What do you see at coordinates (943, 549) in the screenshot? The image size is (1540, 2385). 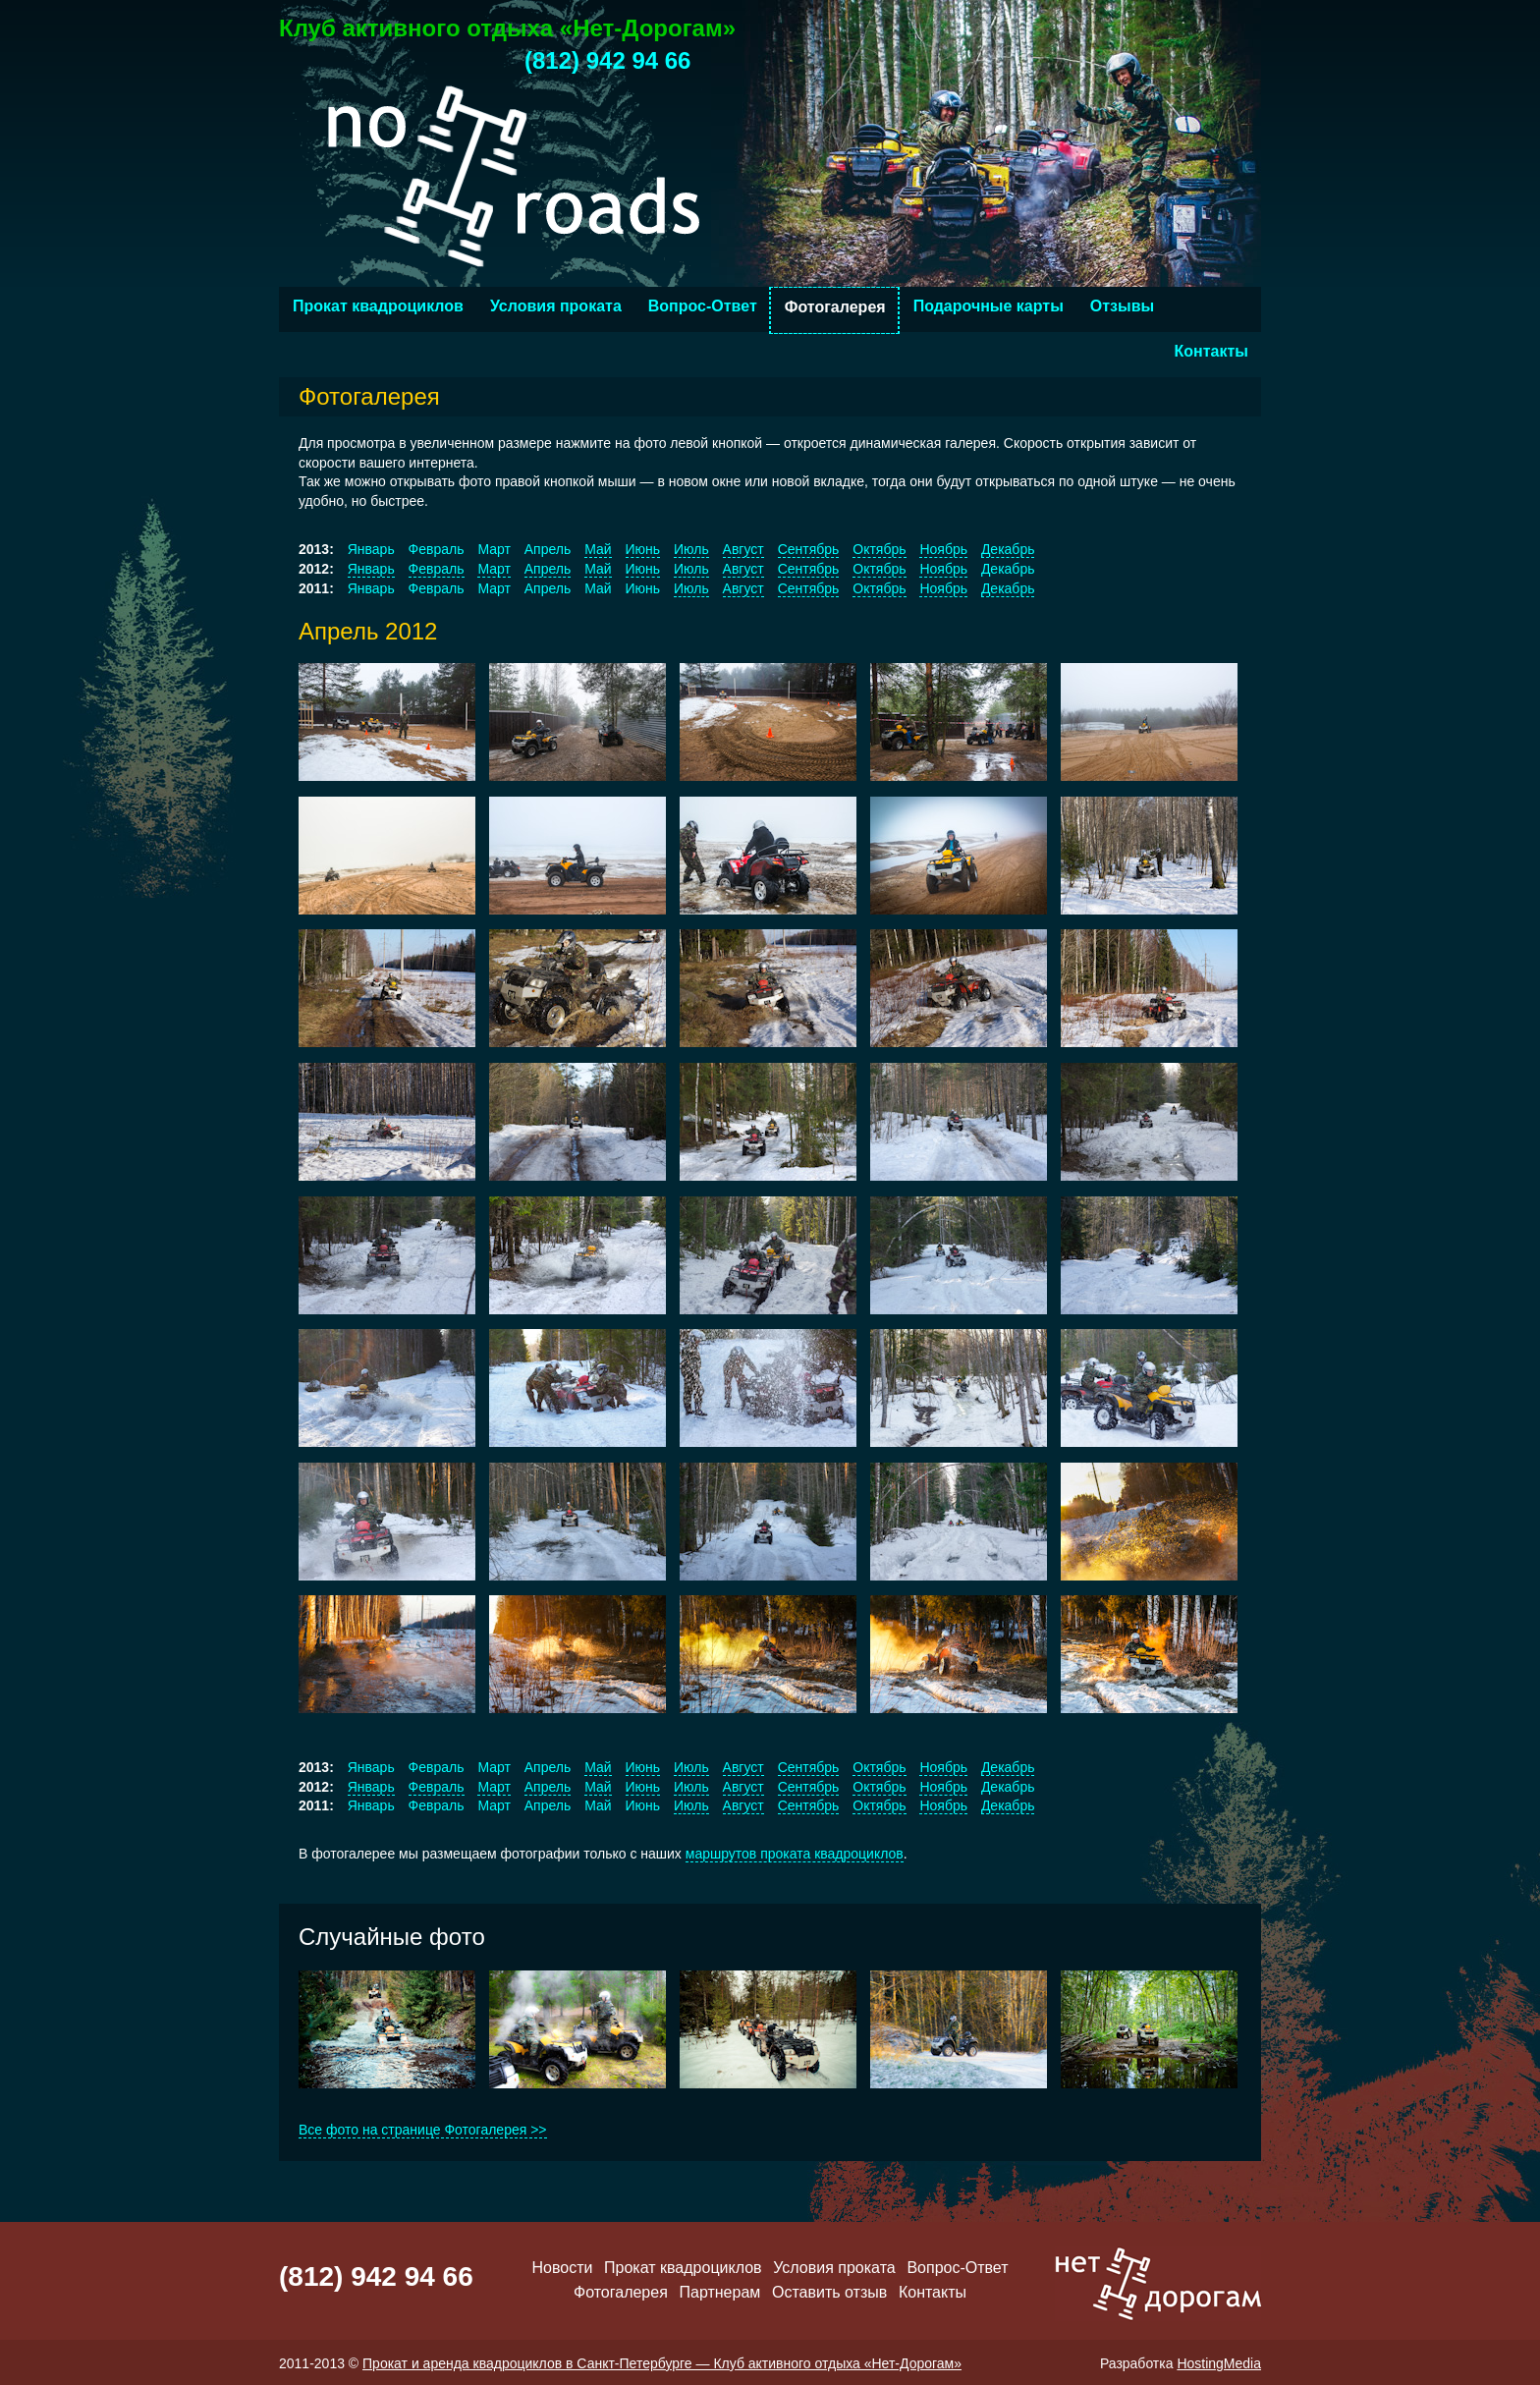 I see `Ноябрь` at bounding box center [943, 549].